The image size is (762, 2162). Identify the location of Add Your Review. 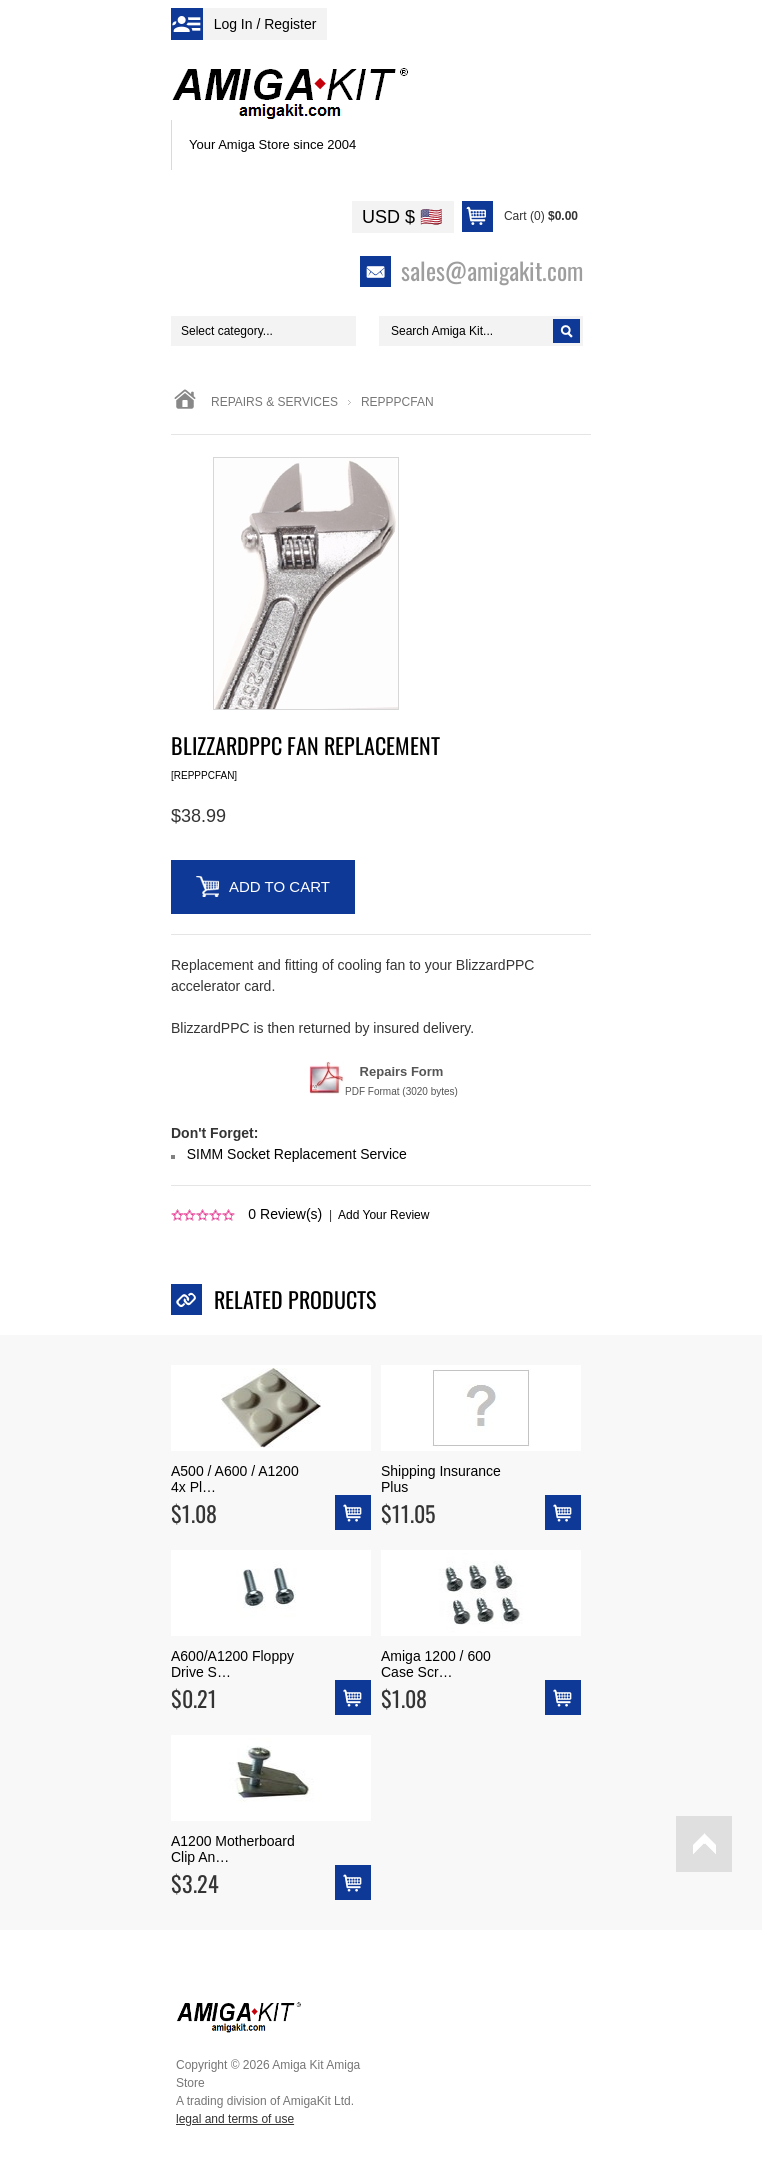
(383, 1215).